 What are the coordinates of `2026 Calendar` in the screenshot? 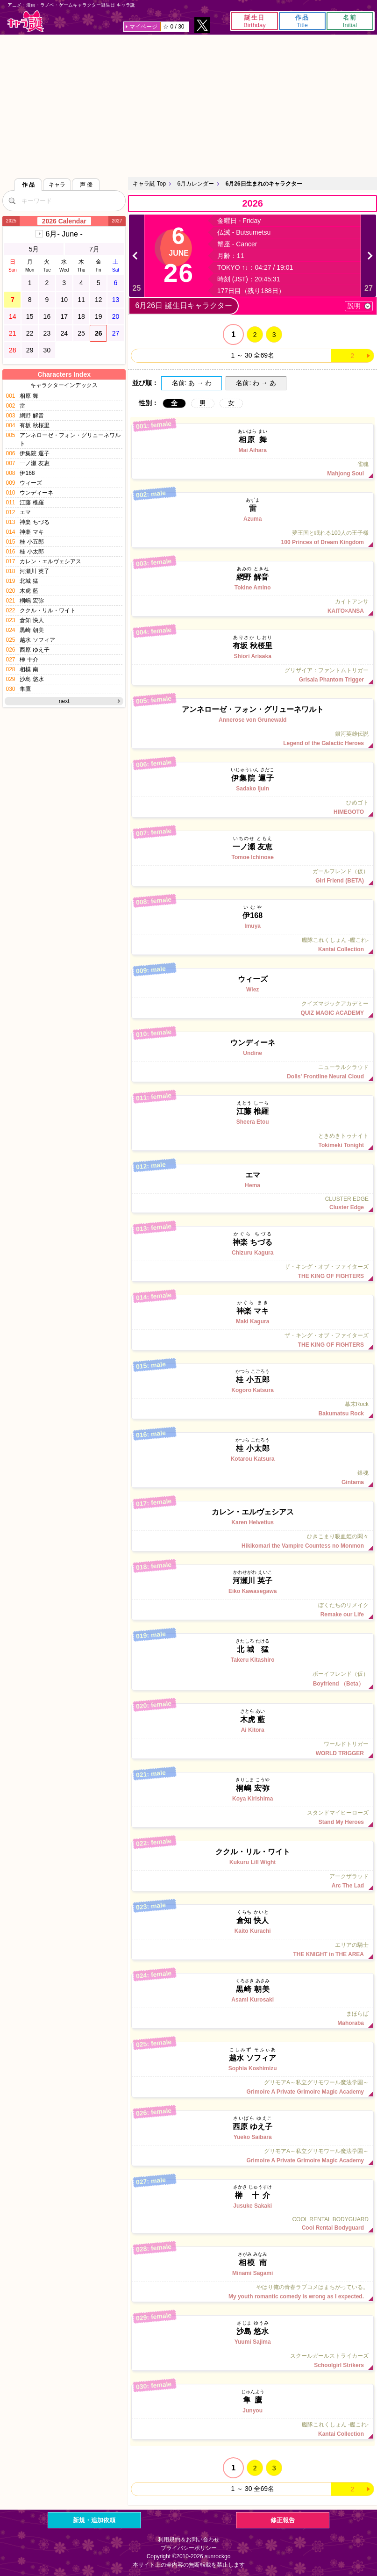 It's located at (64, 221).